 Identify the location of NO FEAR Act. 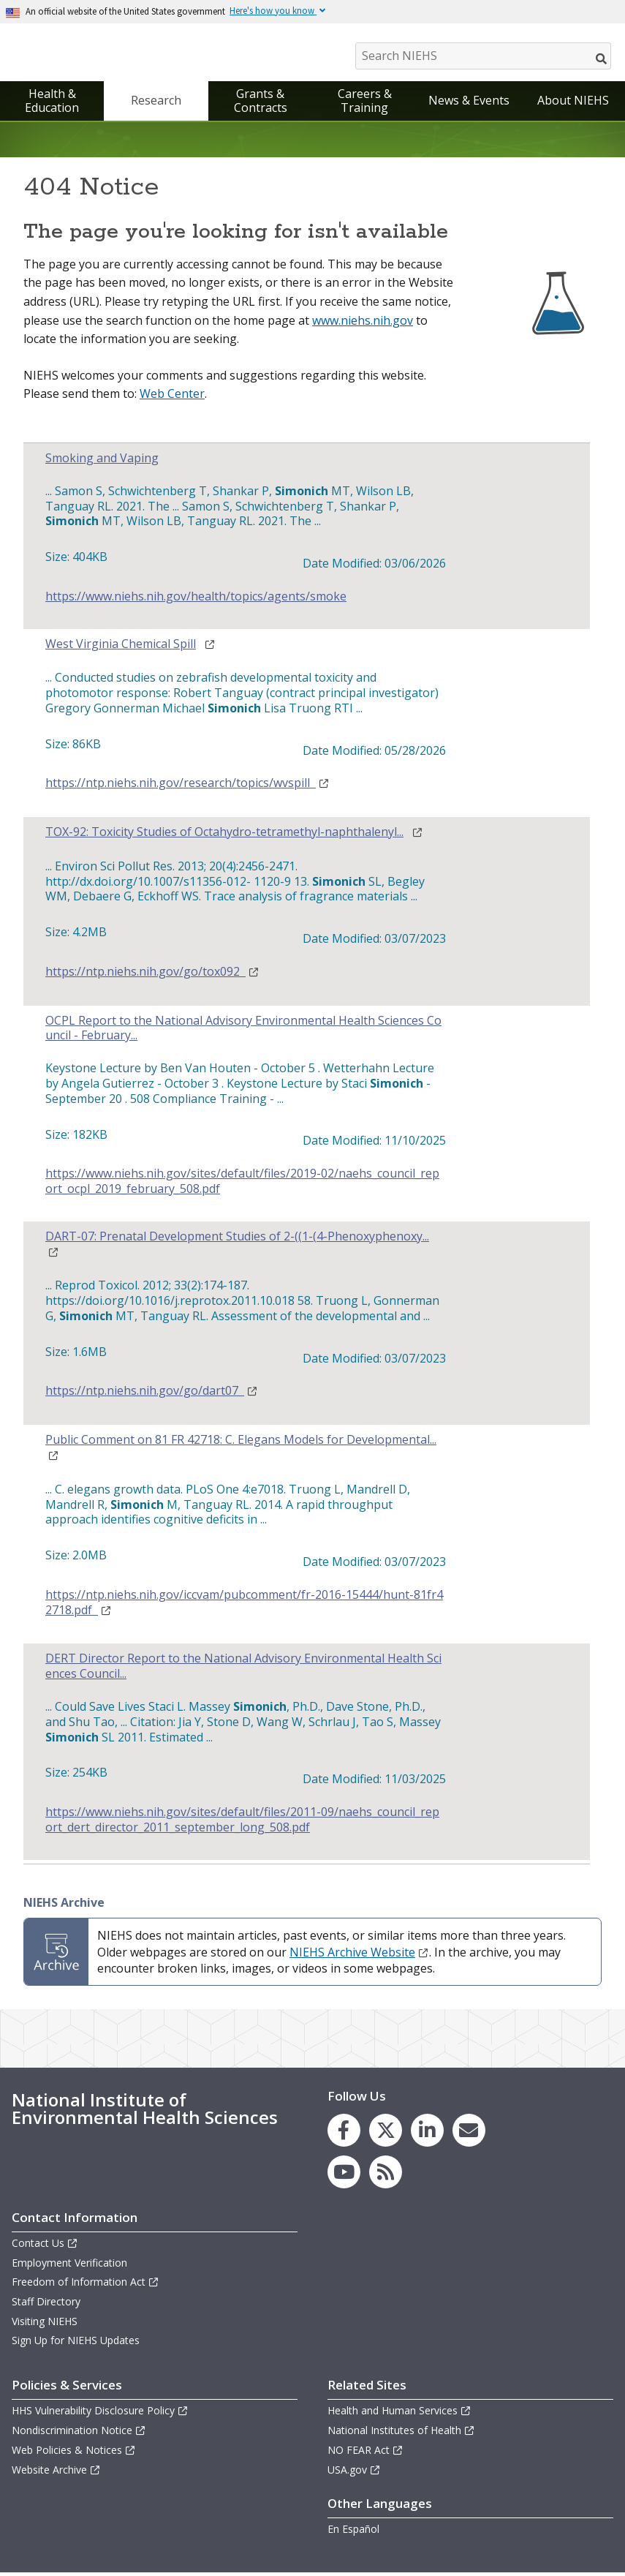
(365, 2453).